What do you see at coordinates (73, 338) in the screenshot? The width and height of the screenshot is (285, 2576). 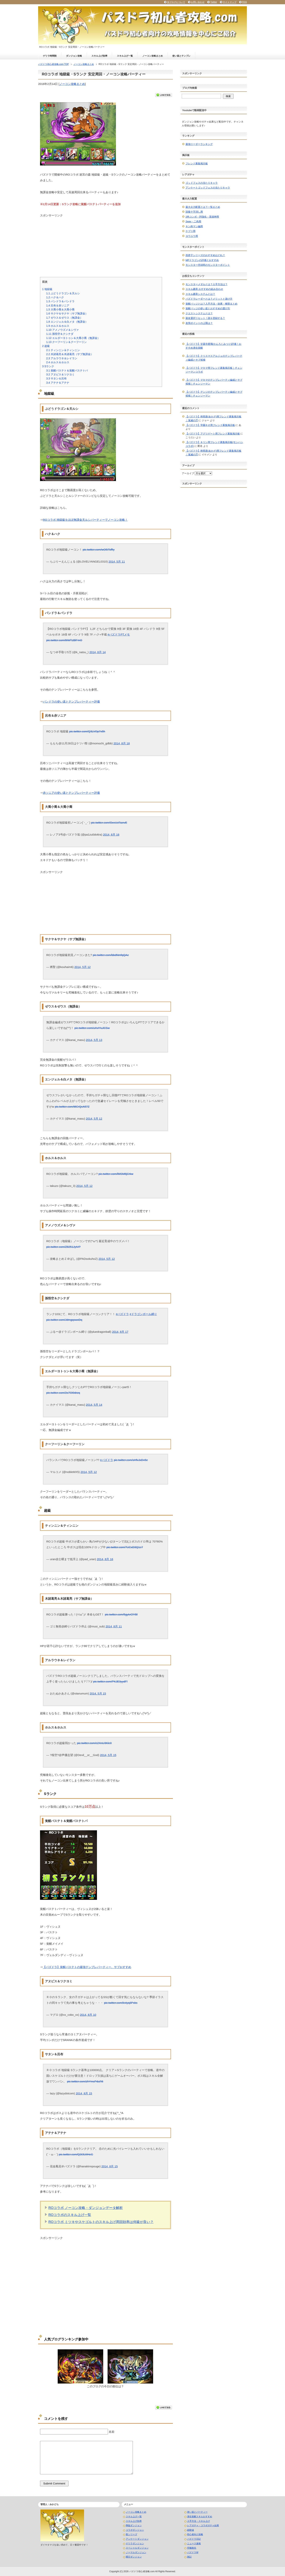 I see `エルダーヨトゥン＆大喬小喬（無課金）` at bounding box center [73, 338].